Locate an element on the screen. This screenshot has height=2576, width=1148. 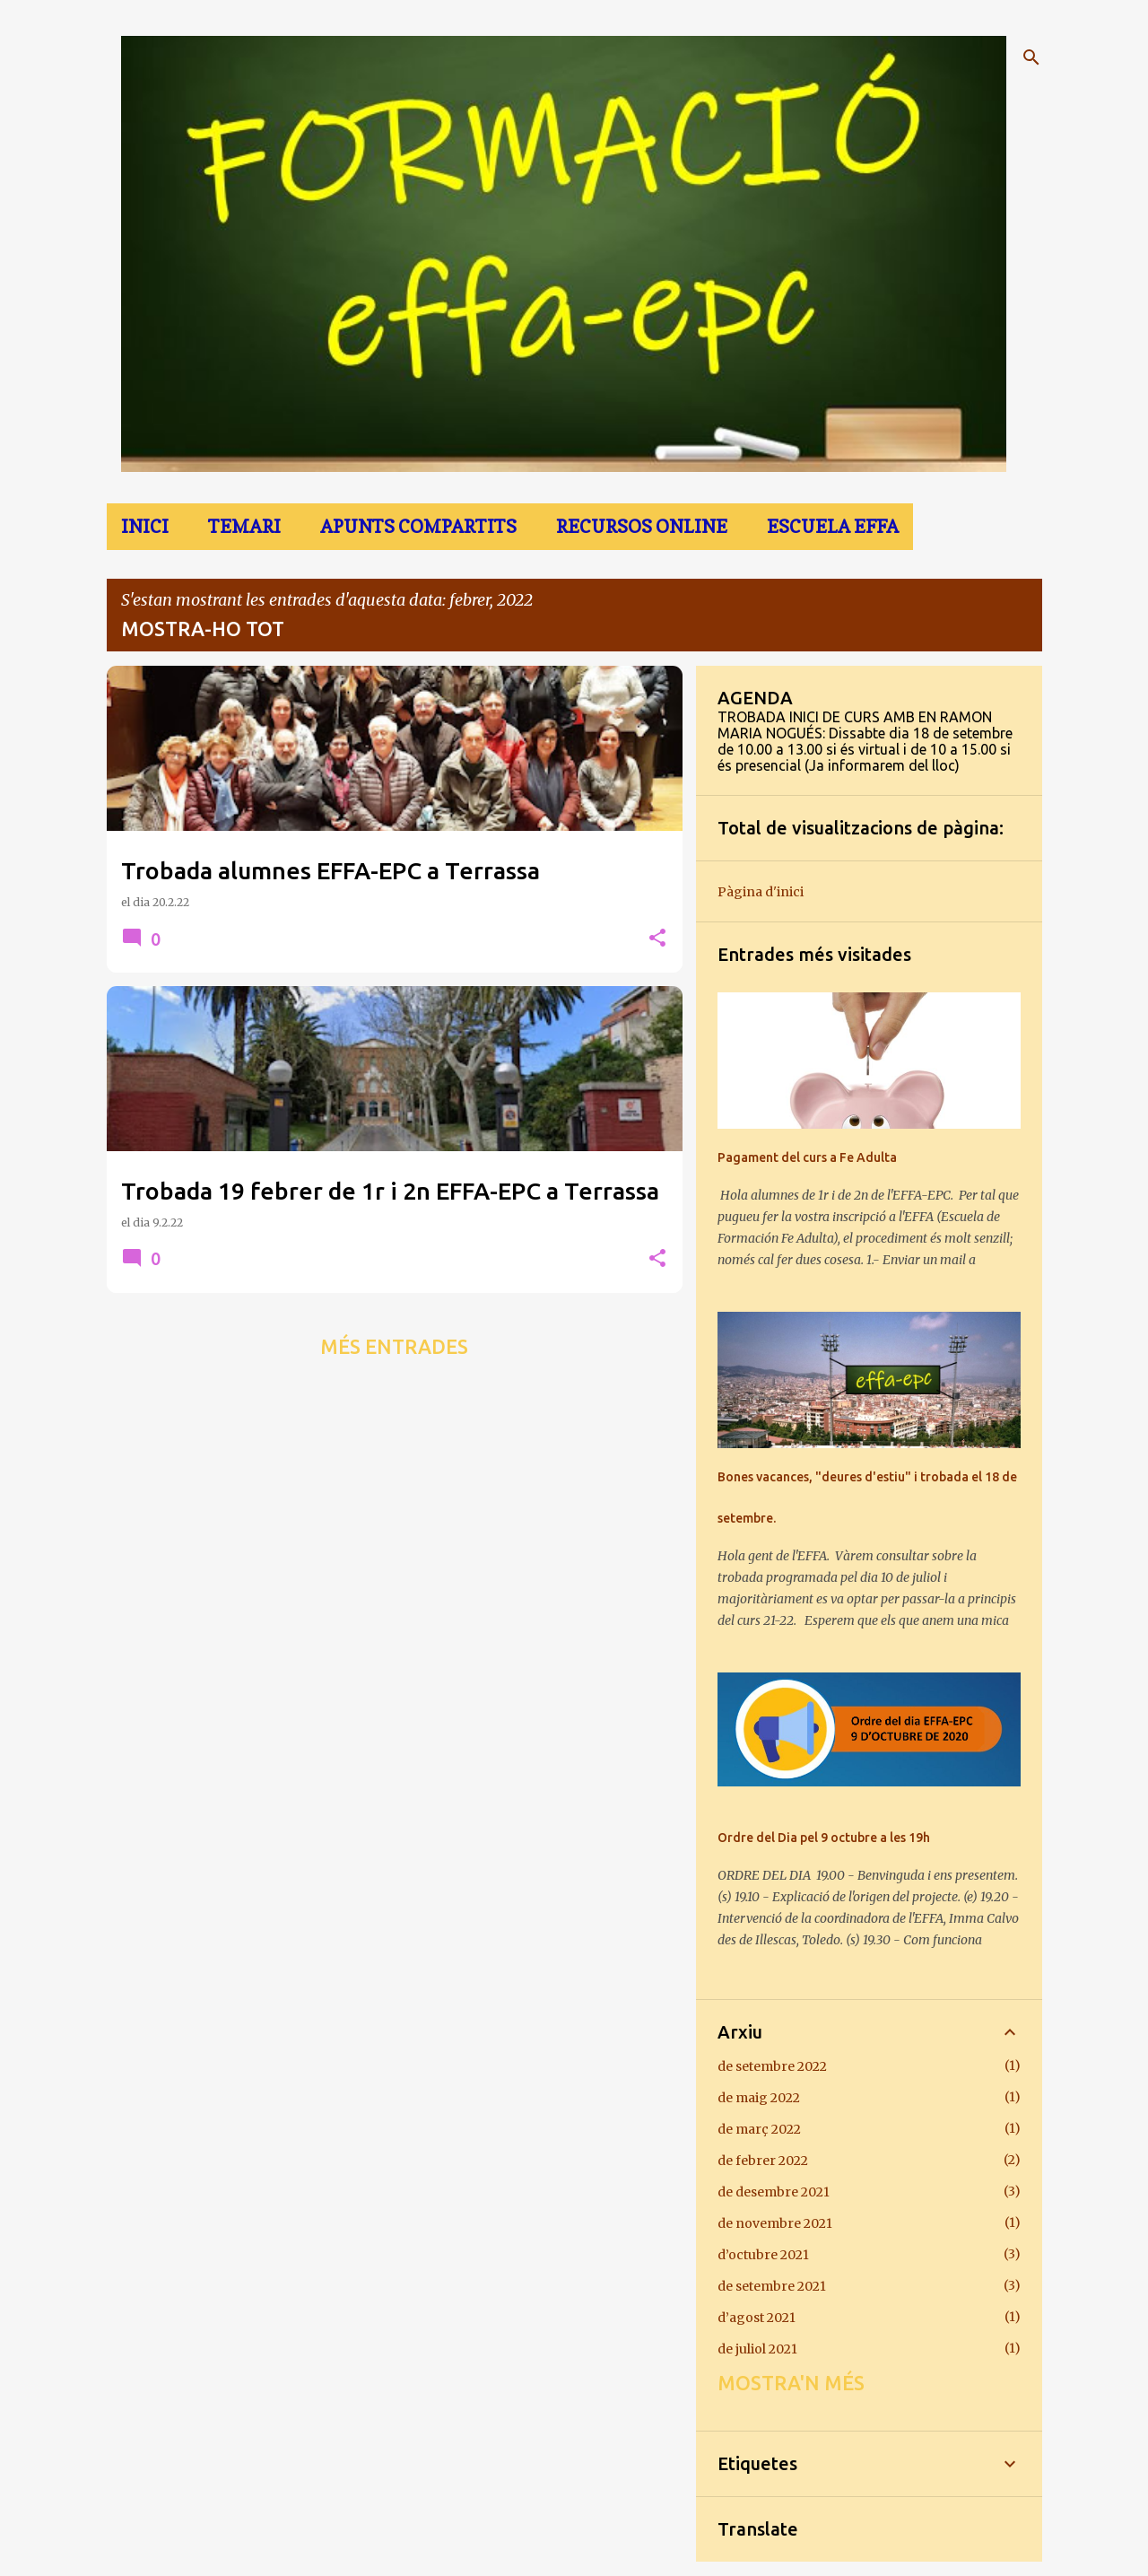
[Cerca] is located at coordinates (1031, 57).